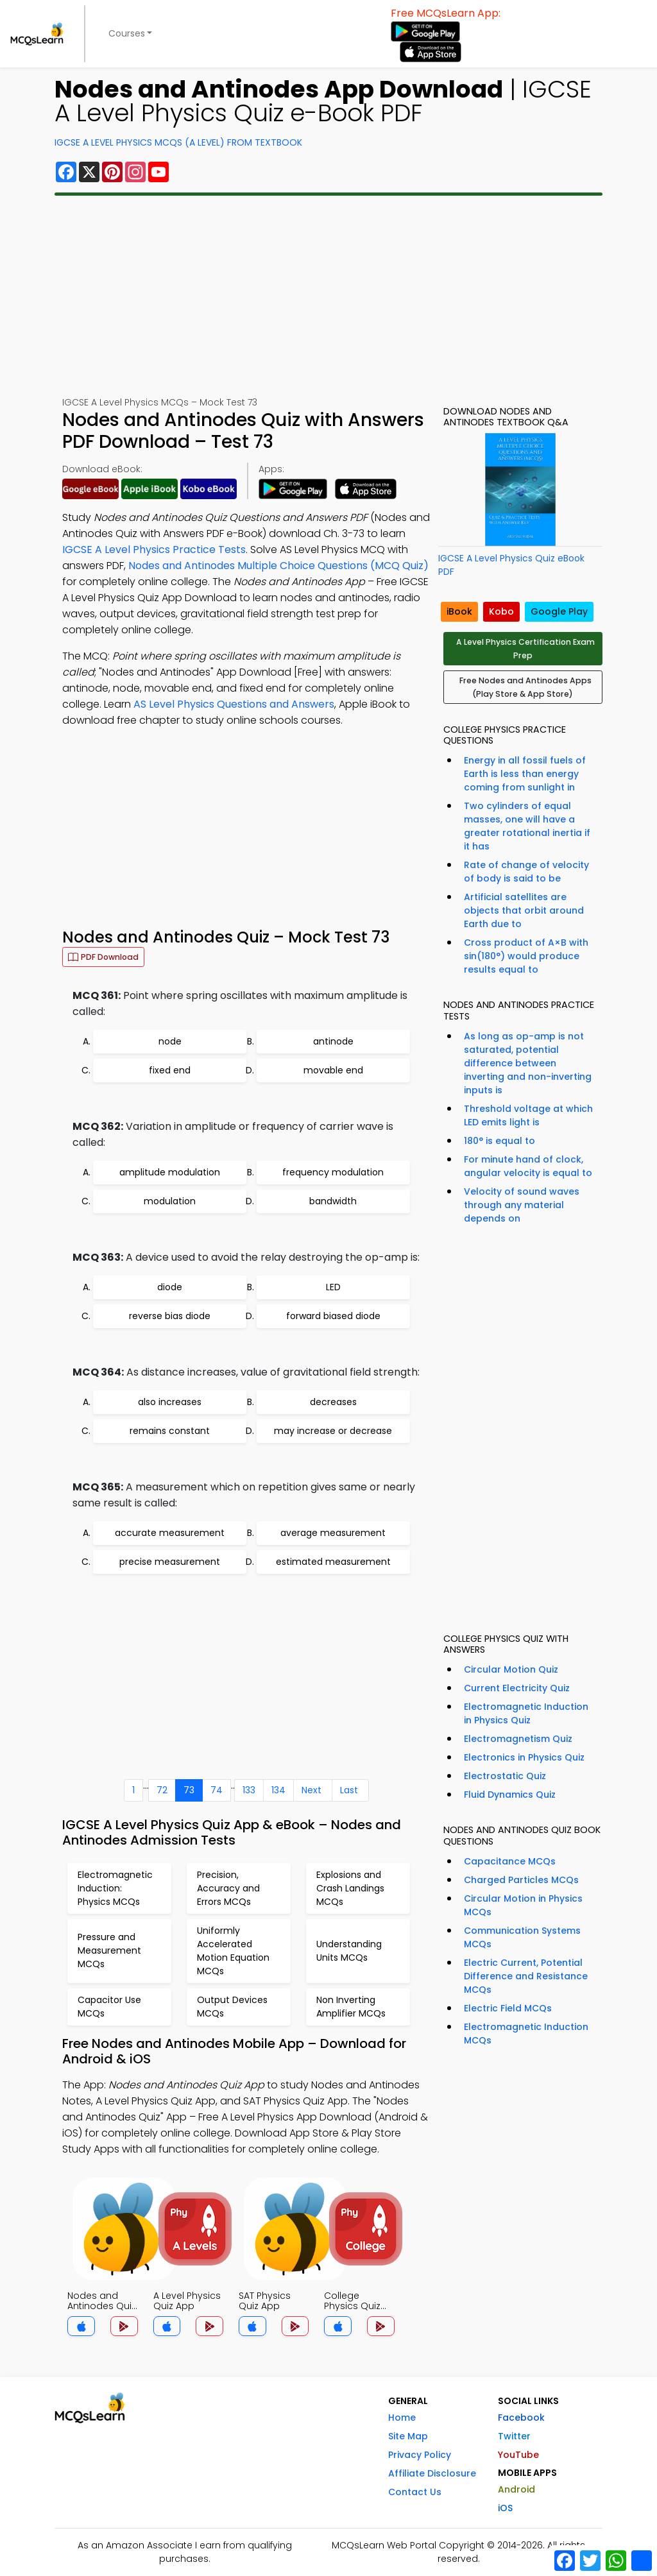  Describe the element at coordinates (432, 2473) in the screenshot. I see `Affiliate Disclosure` at that location.